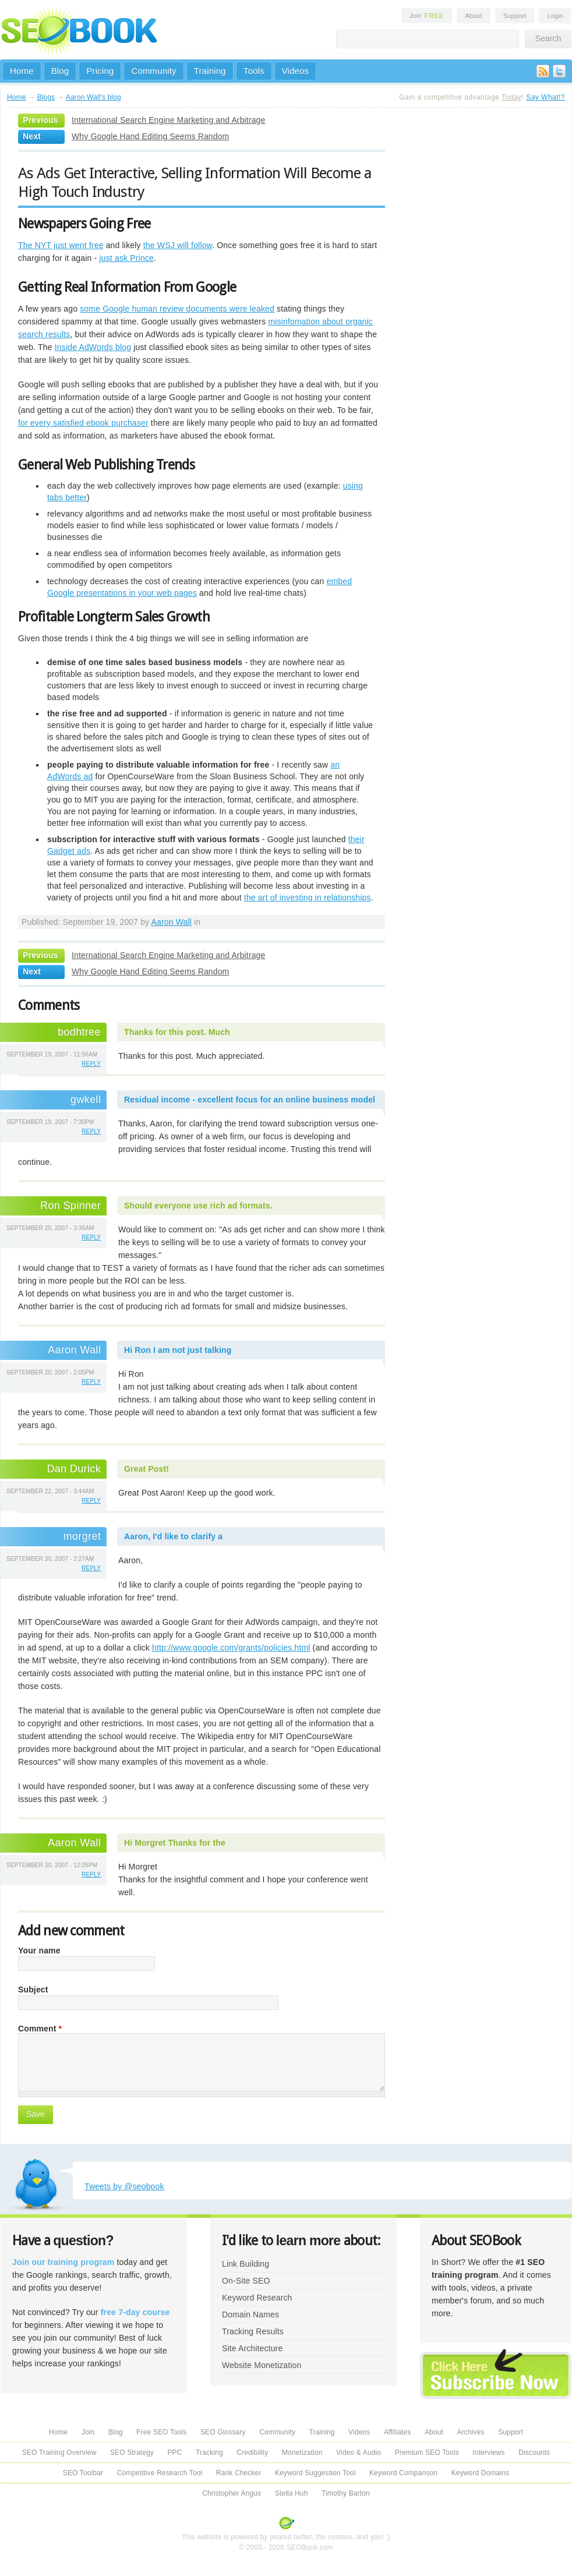  I want to click on Discounts, so click(534, 2452).